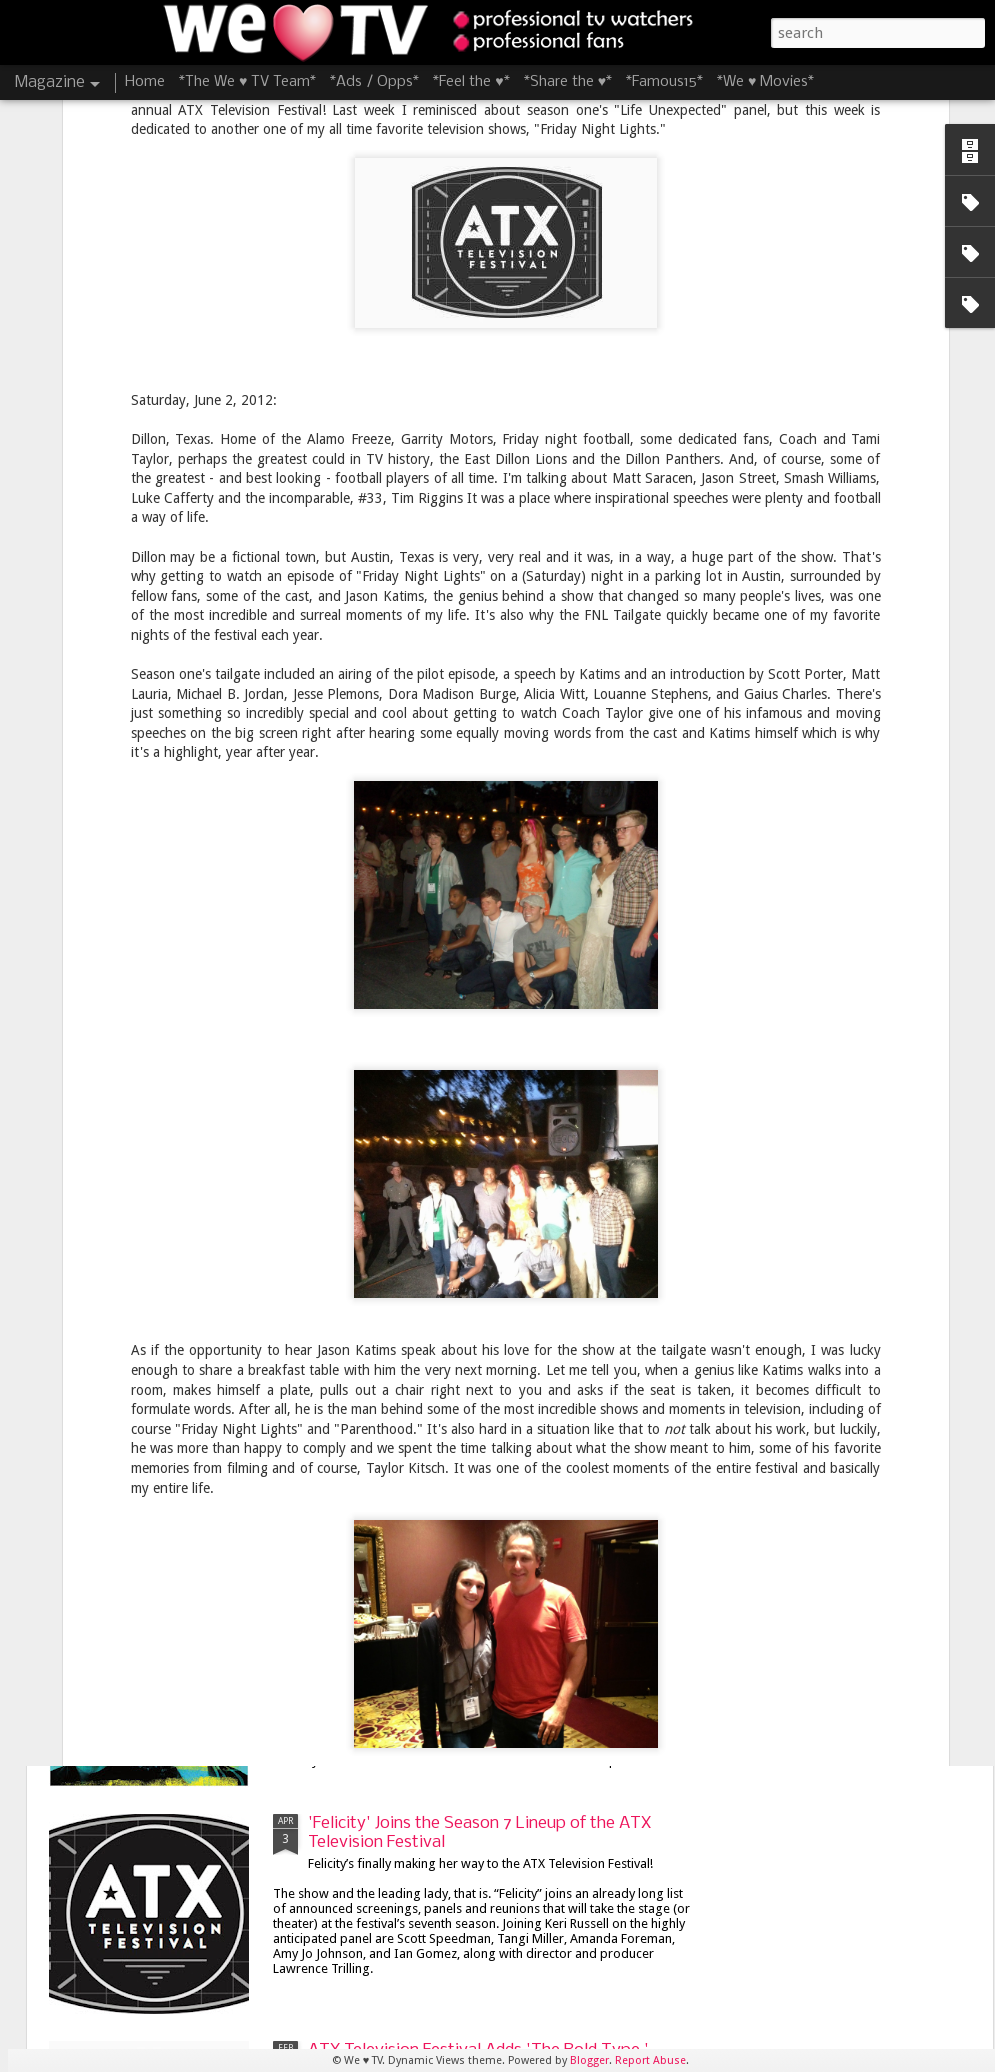 Image resolution: width=995 pixels, height=2072 pixels. I want to click on *The We ♥ TV Team*, so click(247, 82).